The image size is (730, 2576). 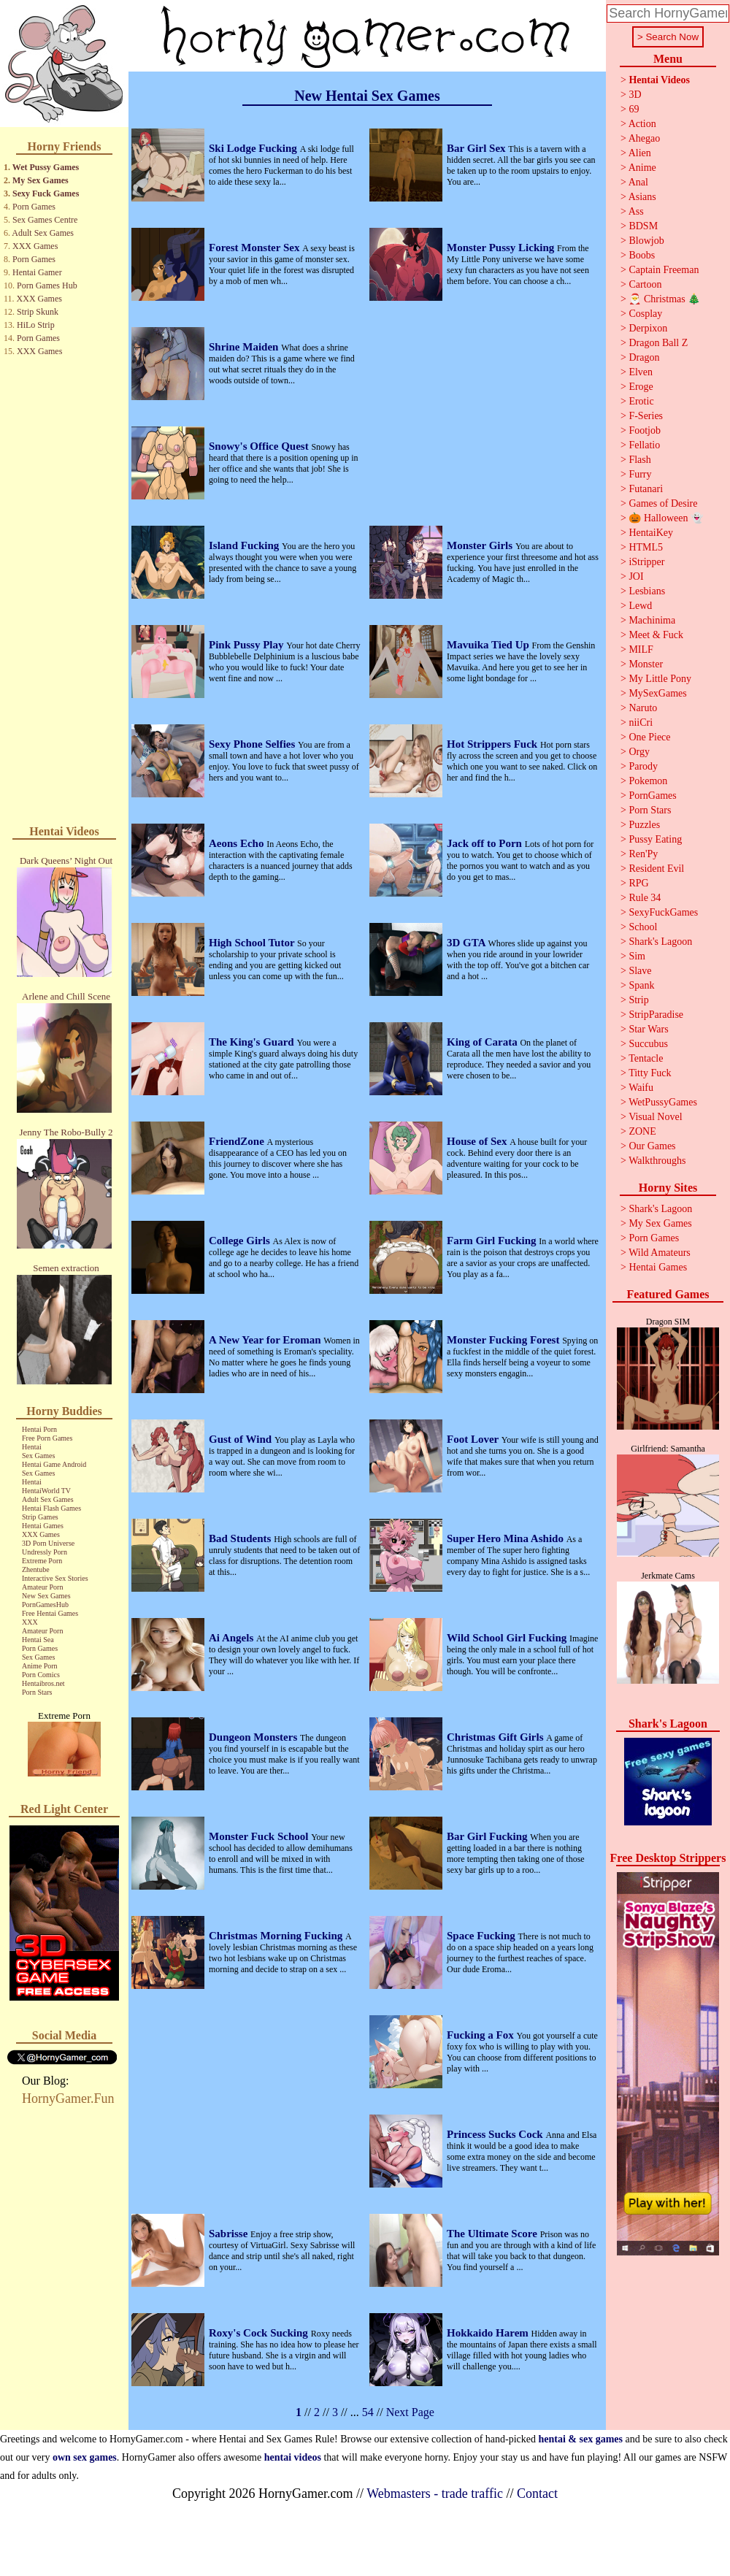 I want to click on Hentai, so click(x=32, y=1447).